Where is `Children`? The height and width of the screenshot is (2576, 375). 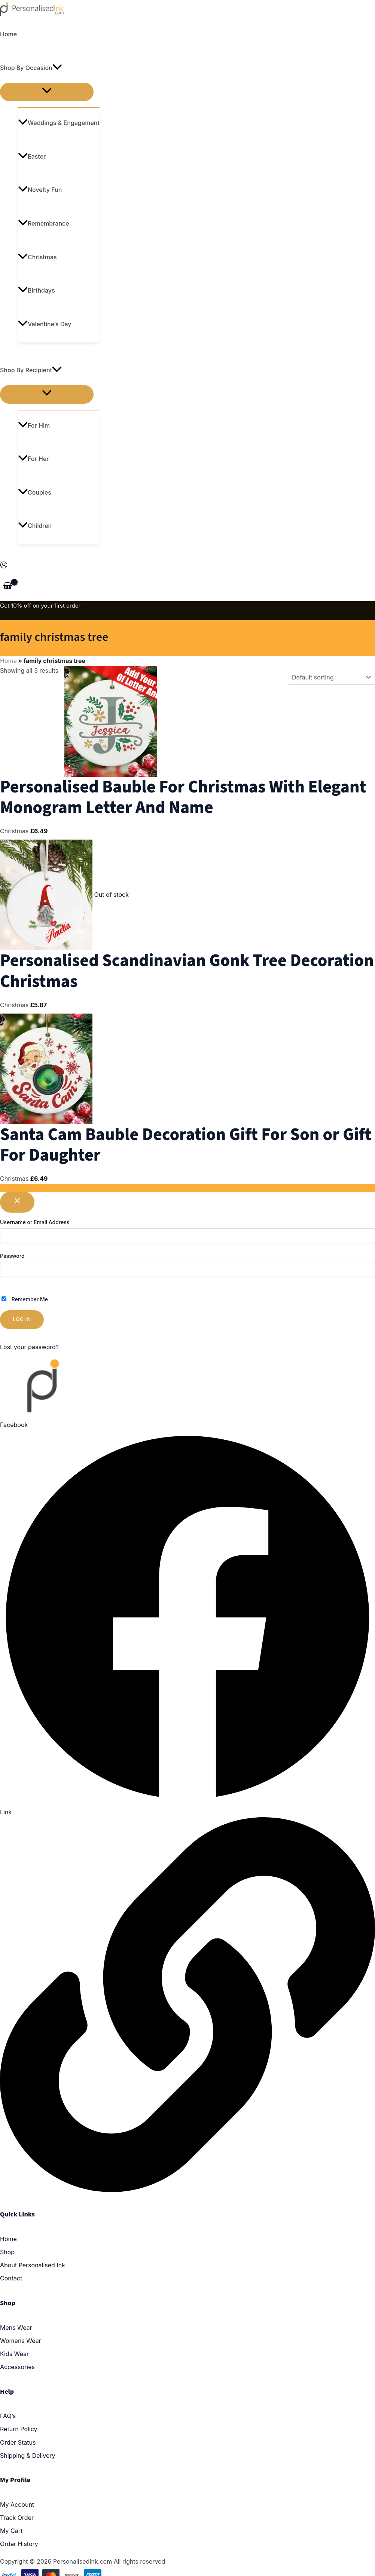
Children is located at coordinates (35, 525).